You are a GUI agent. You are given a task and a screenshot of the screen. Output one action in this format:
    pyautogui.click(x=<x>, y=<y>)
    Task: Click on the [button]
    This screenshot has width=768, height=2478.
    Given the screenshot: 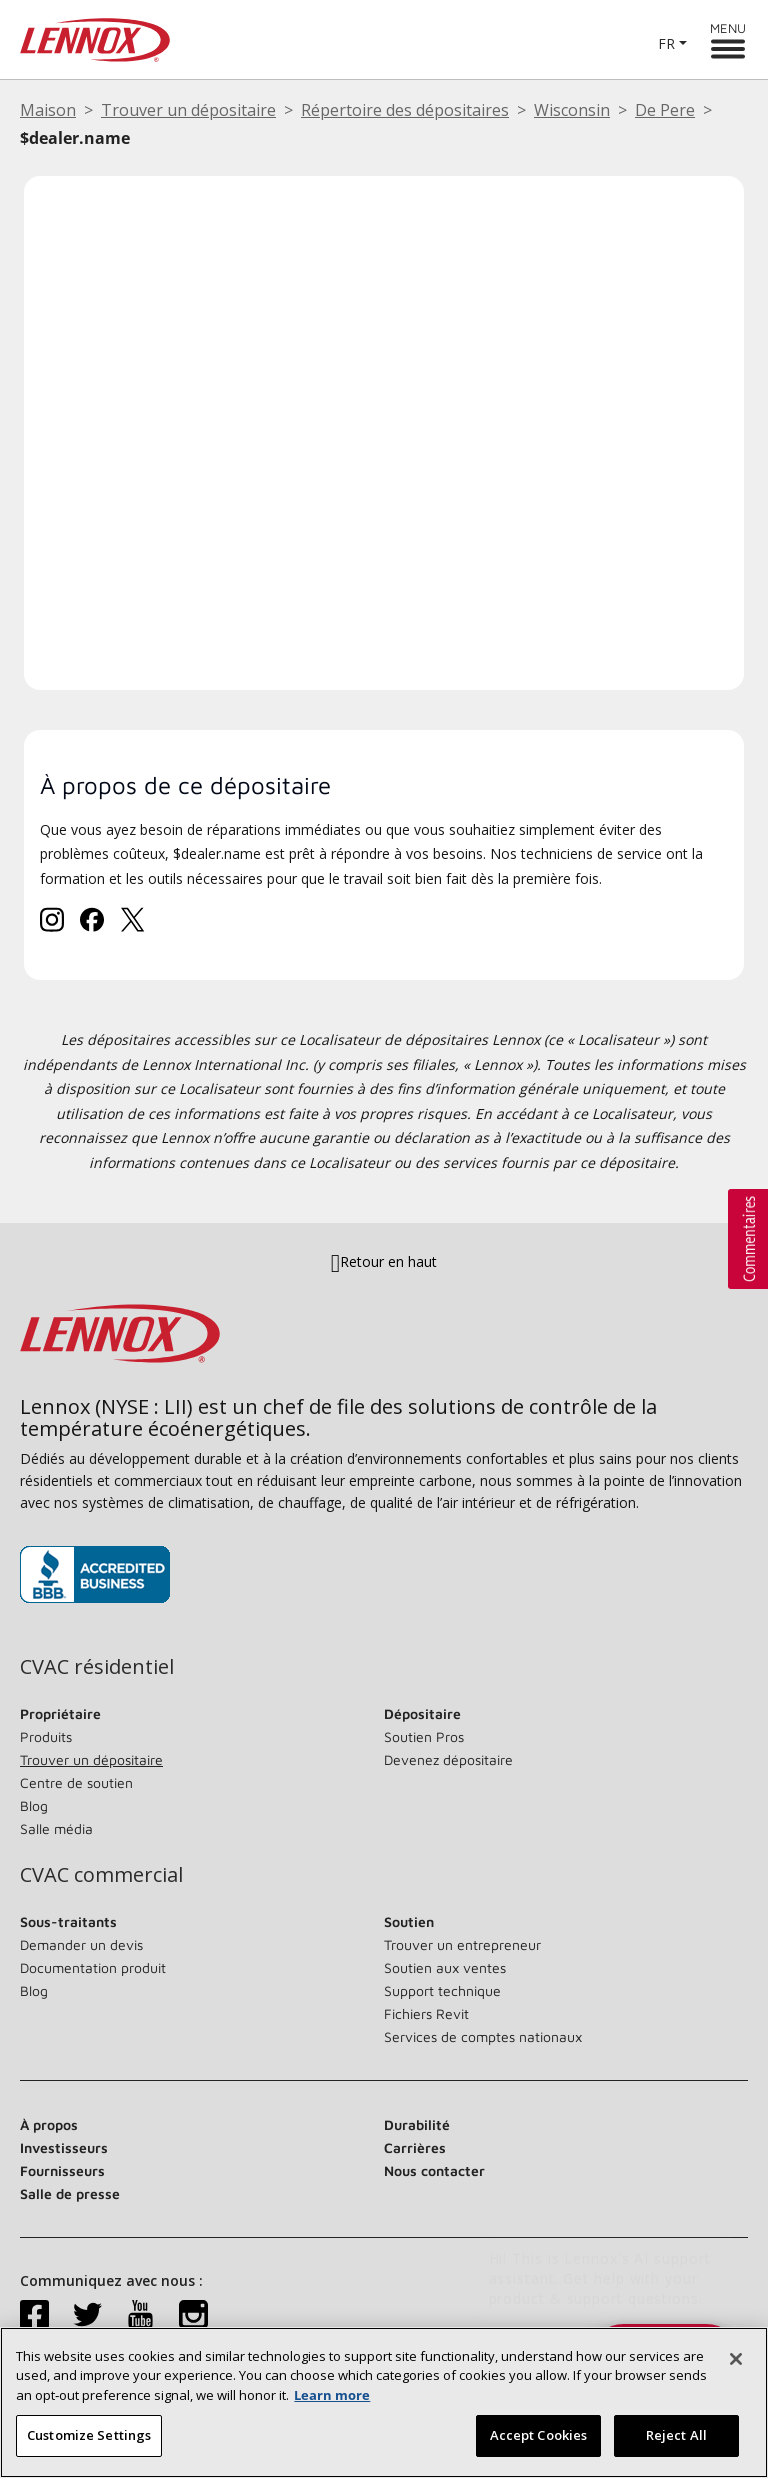 What is the action you would take?
    pyautogui.click(x=748, y=1239)
    